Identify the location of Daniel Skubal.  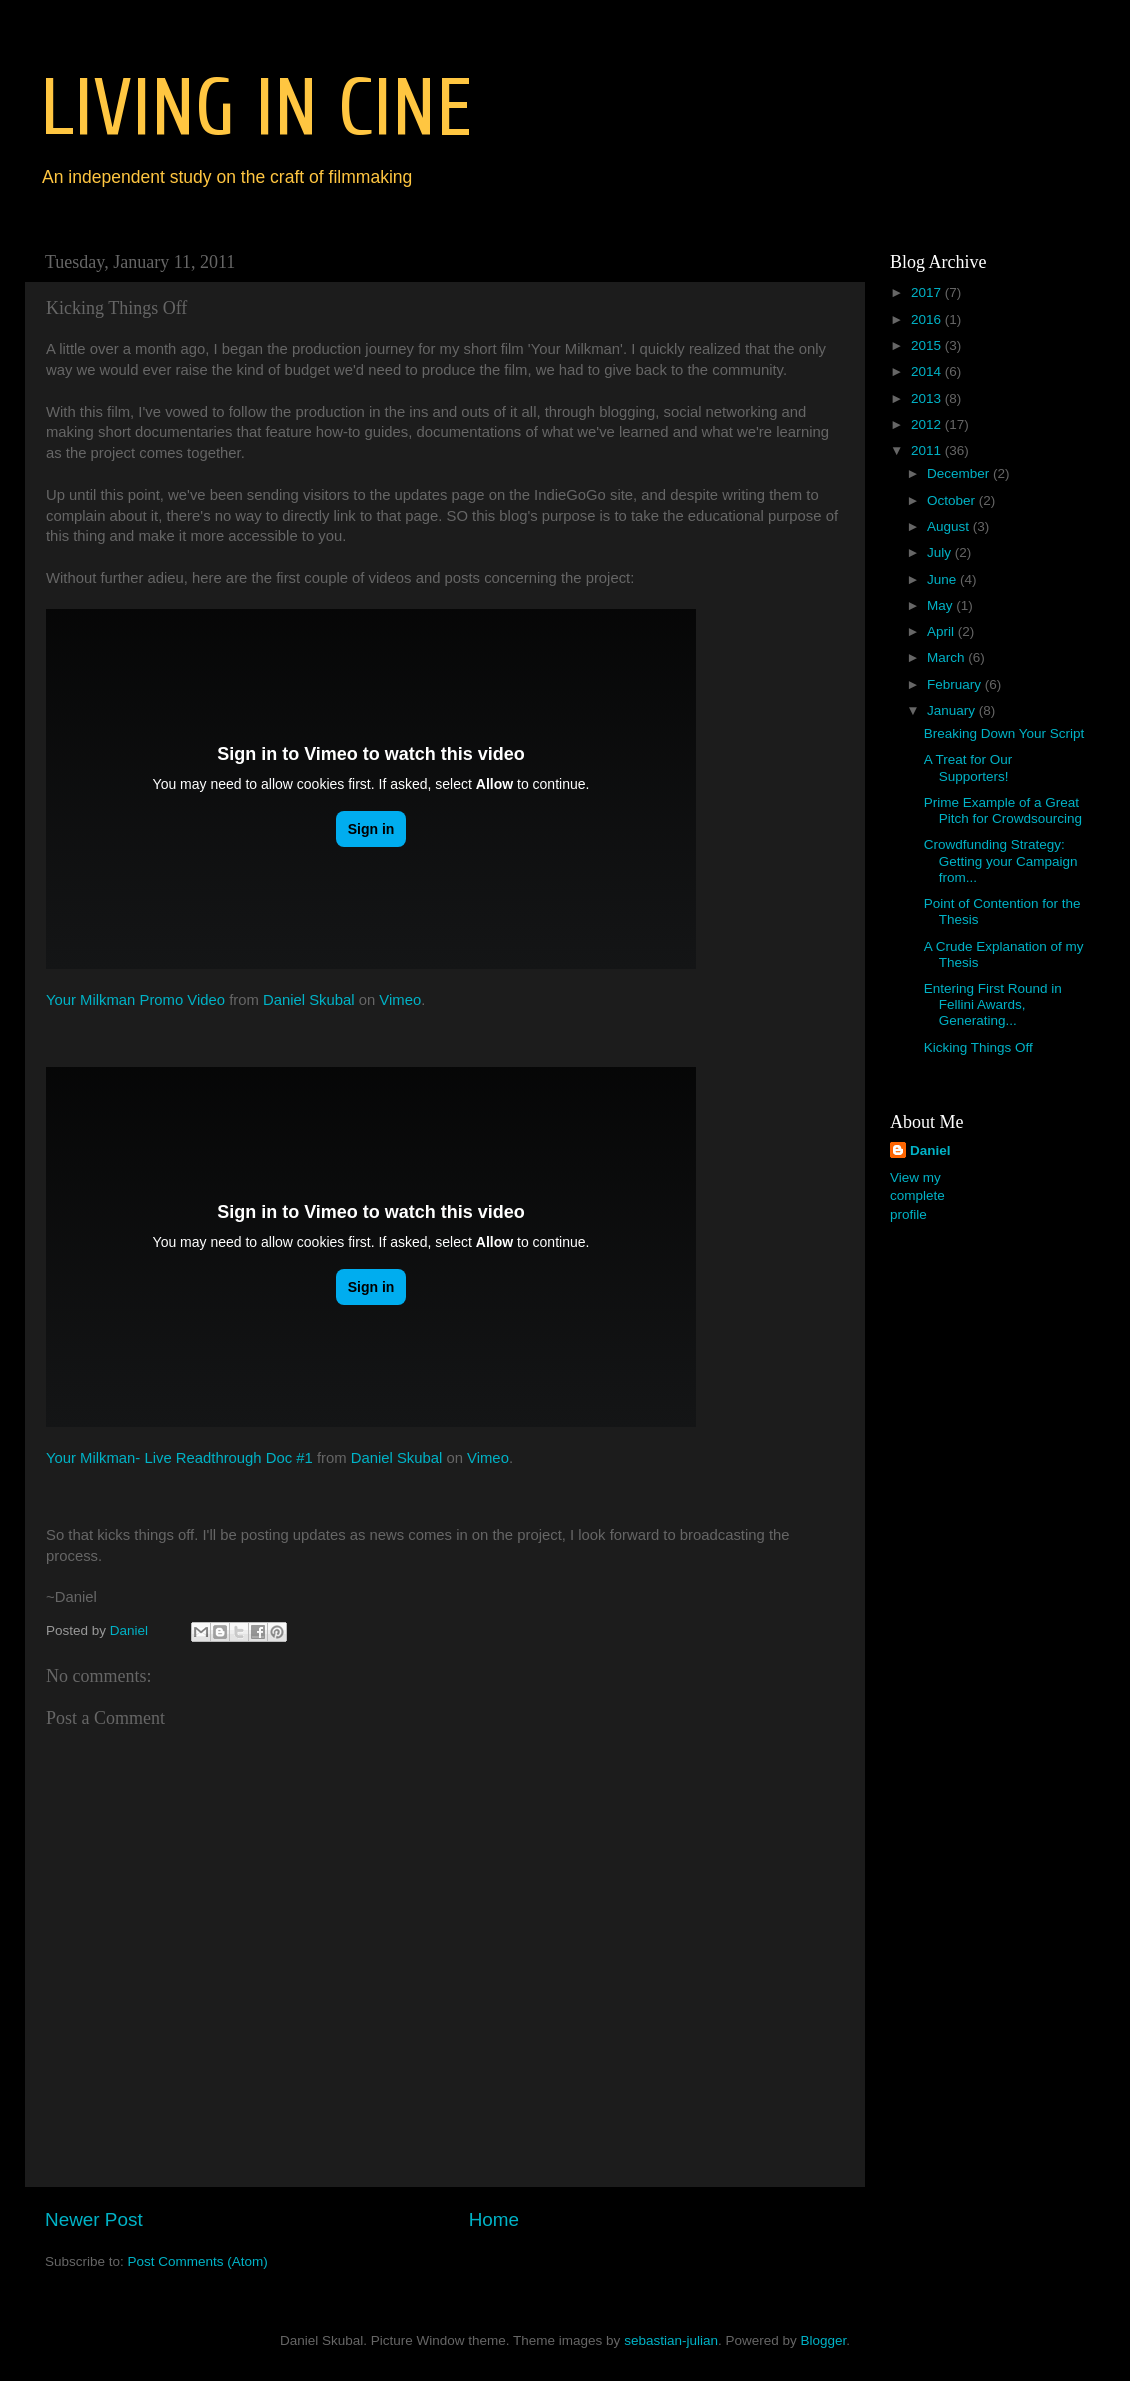
(309, 1000).